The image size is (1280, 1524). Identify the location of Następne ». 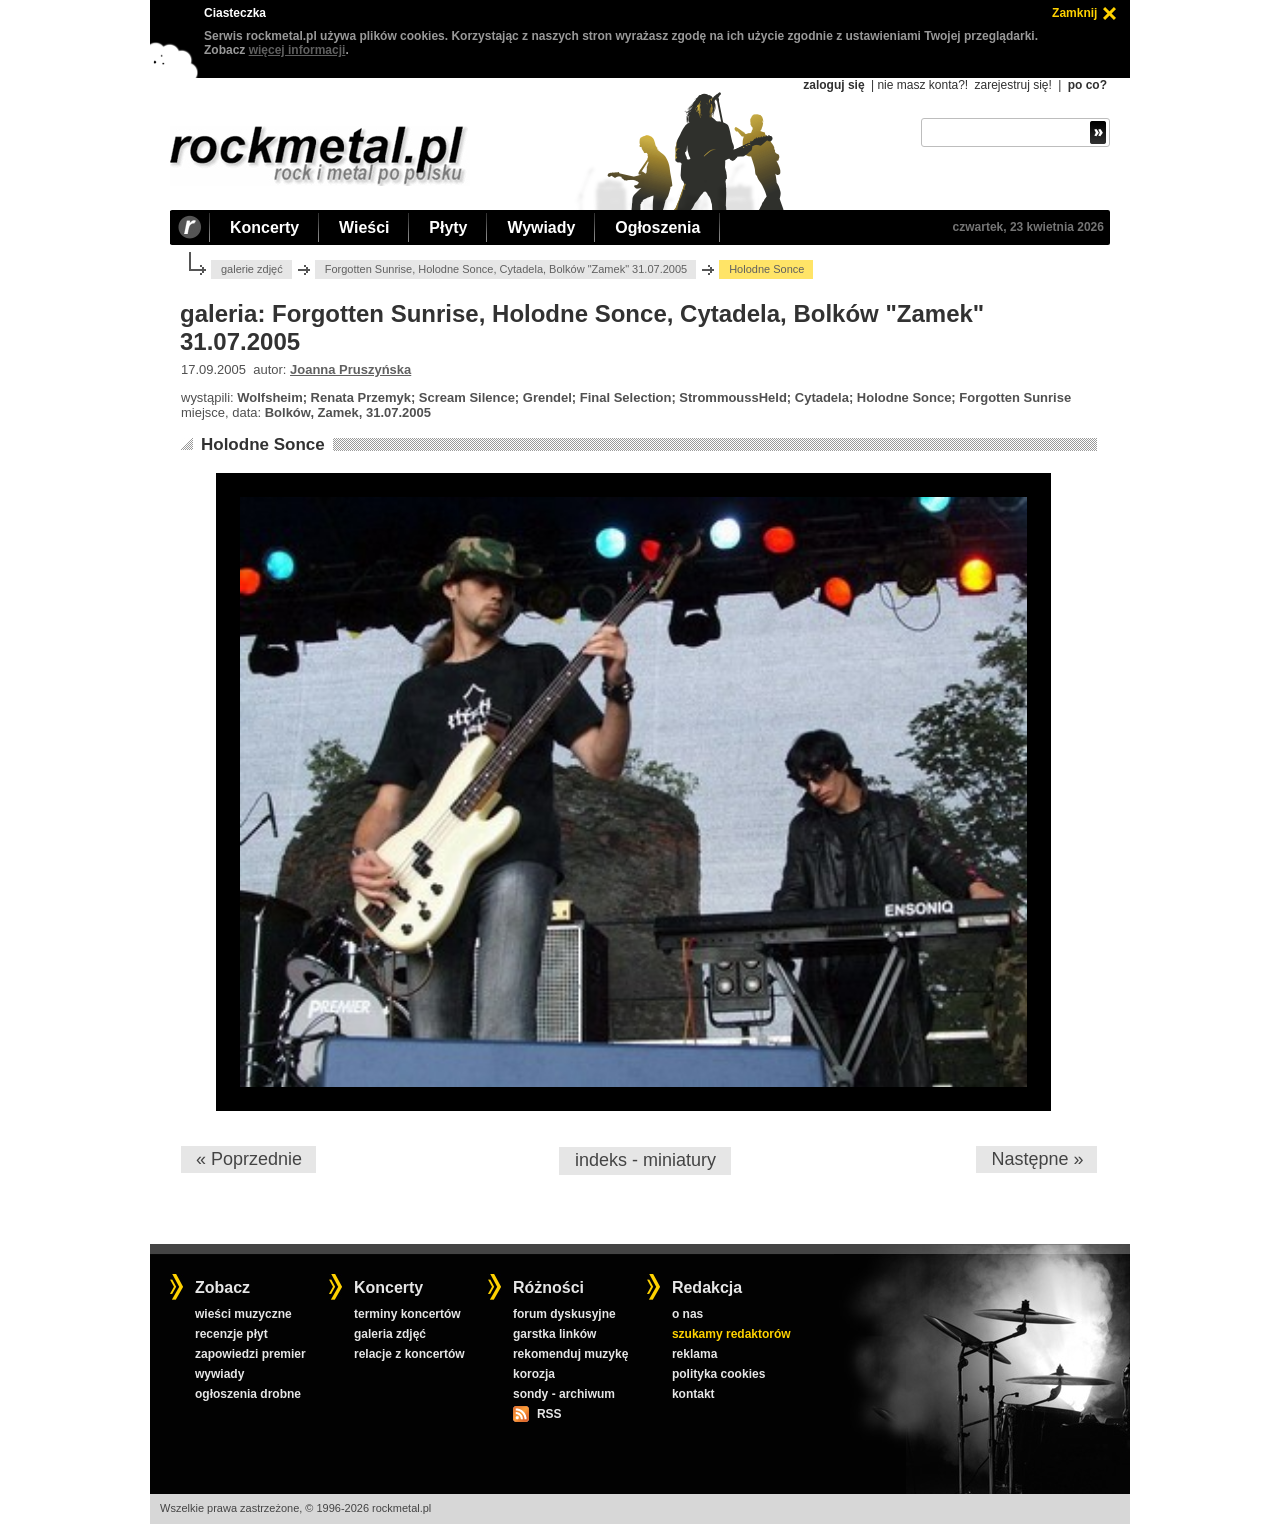
(1037, 1159).